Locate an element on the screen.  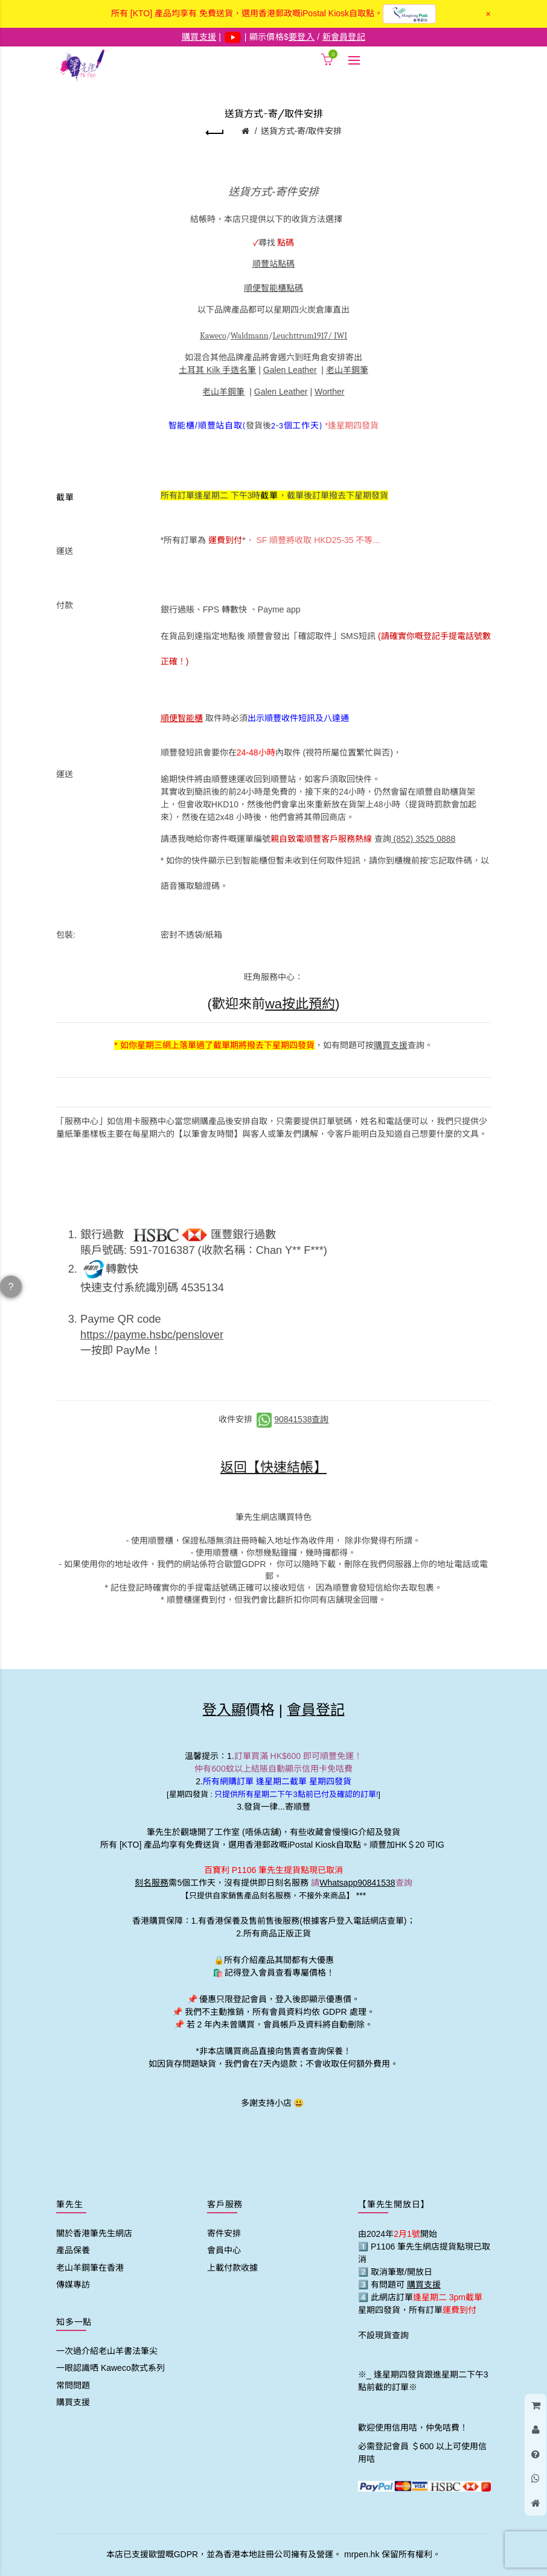
Worther is located at coordinates (330, 391).